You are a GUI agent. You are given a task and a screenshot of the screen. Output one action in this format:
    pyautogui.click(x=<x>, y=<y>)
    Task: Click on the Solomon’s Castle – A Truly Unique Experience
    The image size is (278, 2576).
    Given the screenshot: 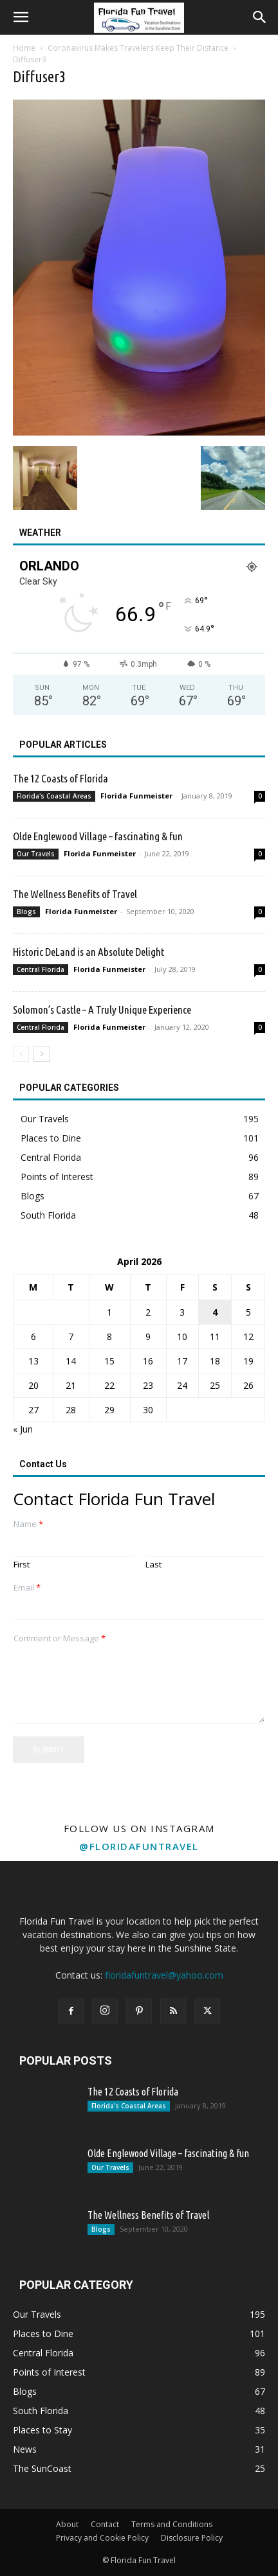 What is the action you would take?
    pyautogui.click(x=102, y=1009)
    